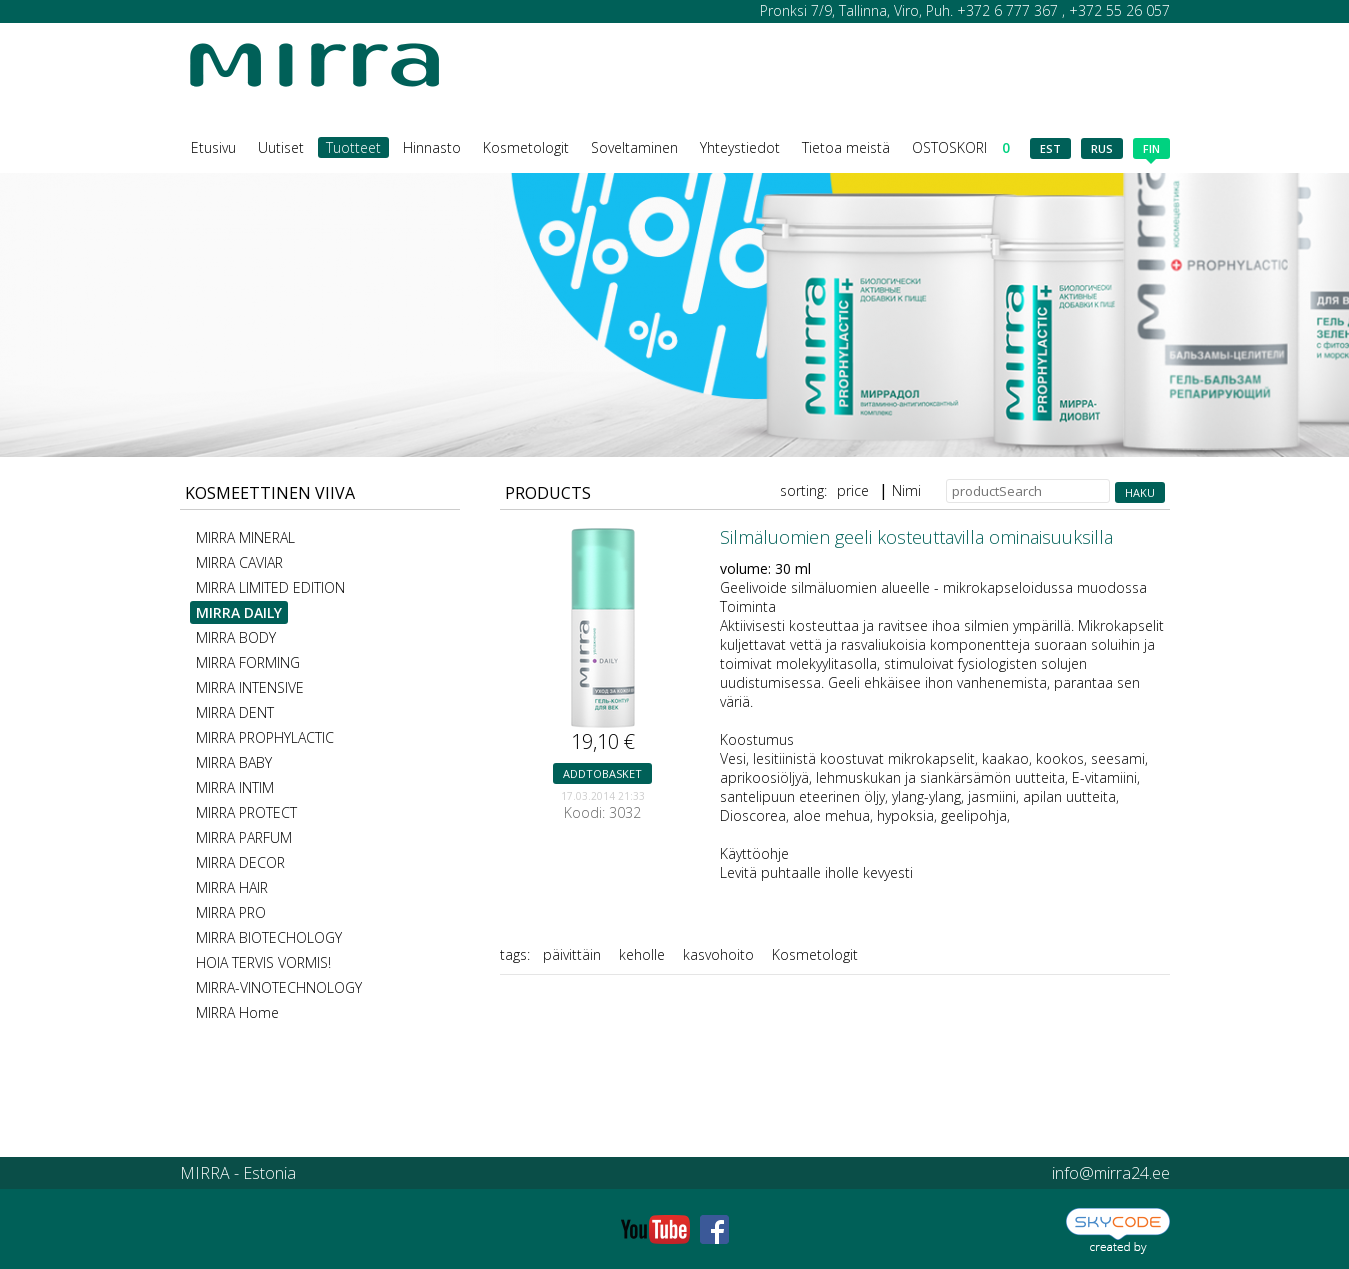 Image resolution: width=1349 pixels, height=1269 pixels. Describe the element at coordinates (279, 987) in the screenshot. I see `MIRRA-VINOTECHNOLOGY` at that location.